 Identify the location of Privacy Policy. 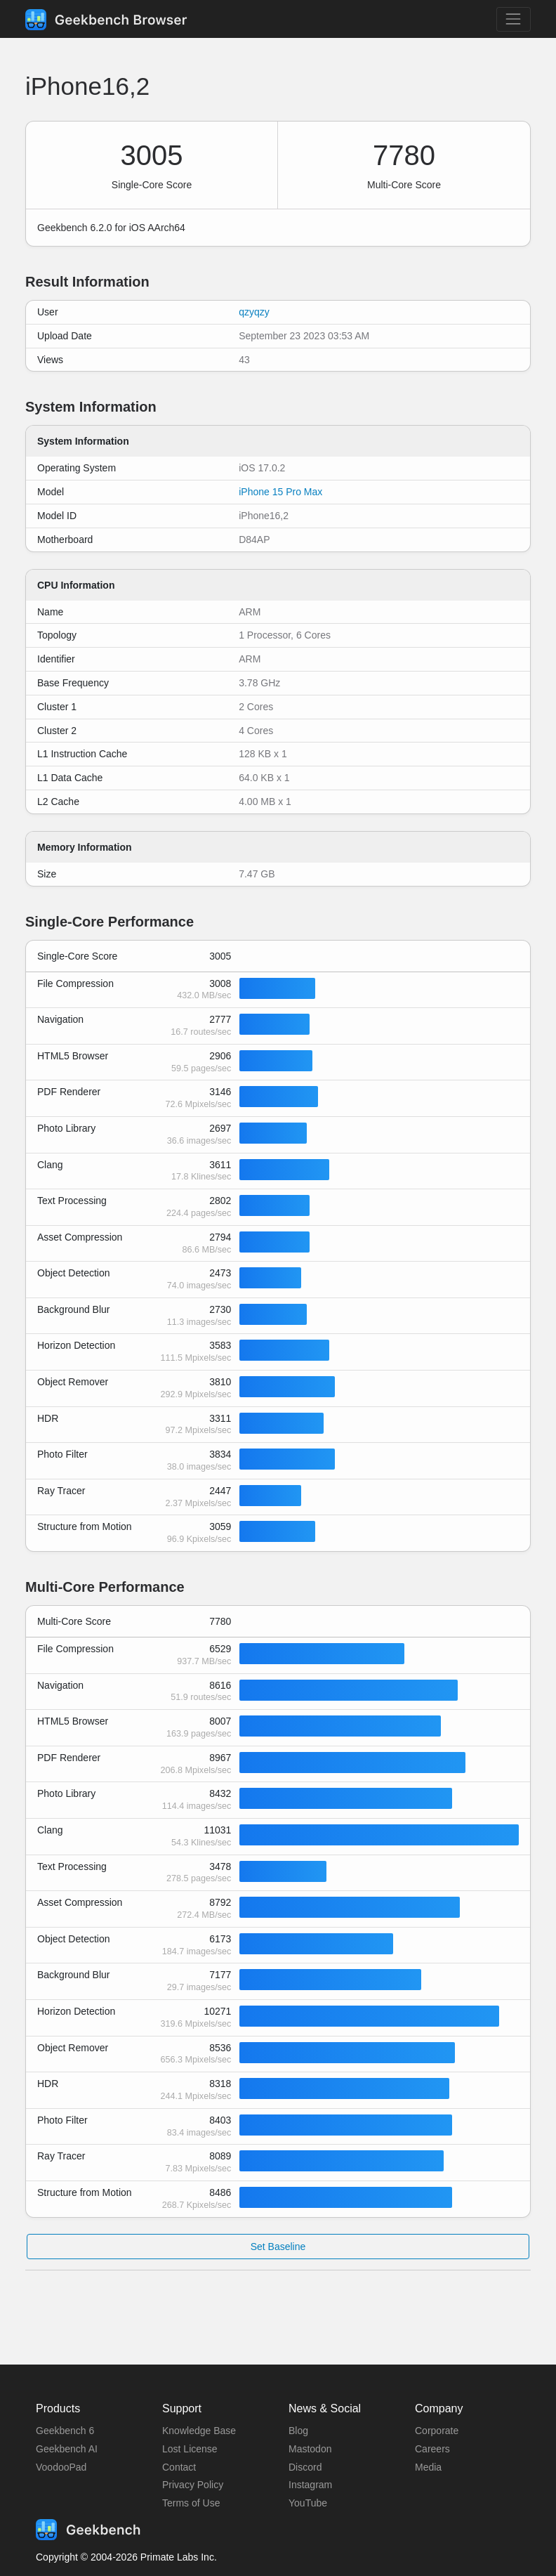
(192, 2484).